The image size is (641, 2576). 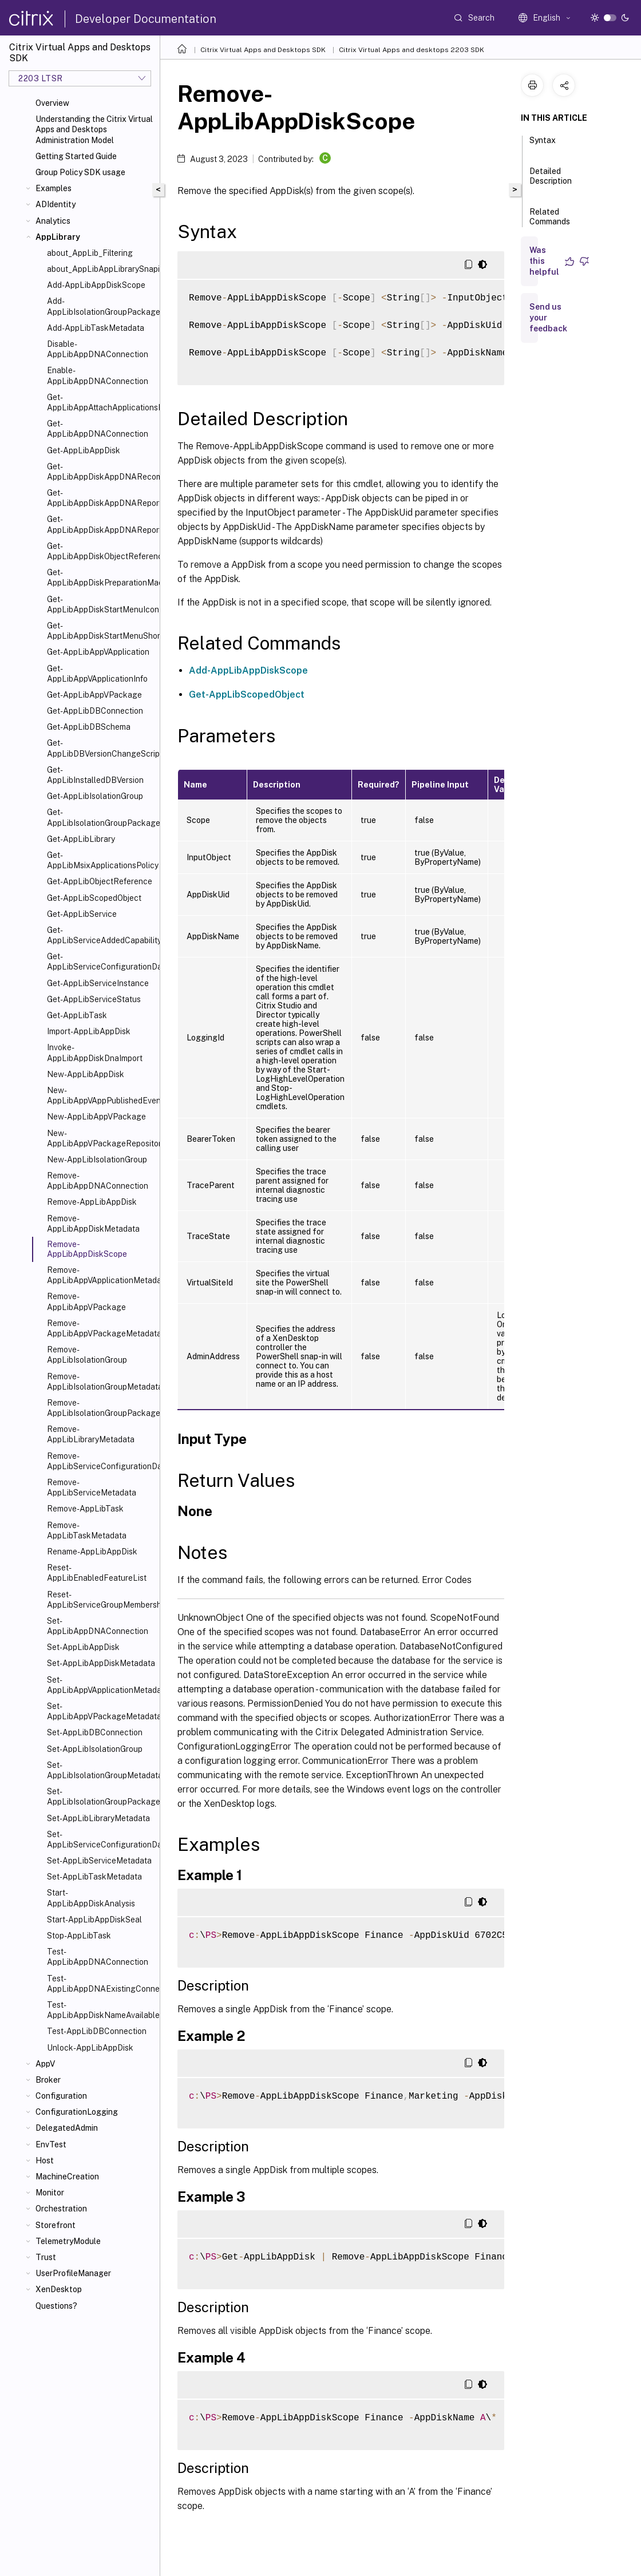 What do you see at coordinates (101, 1328) in the screenshot?
I see `Remove-AppLibAppVPackageMetadata` at bounding box center [101, 1328].